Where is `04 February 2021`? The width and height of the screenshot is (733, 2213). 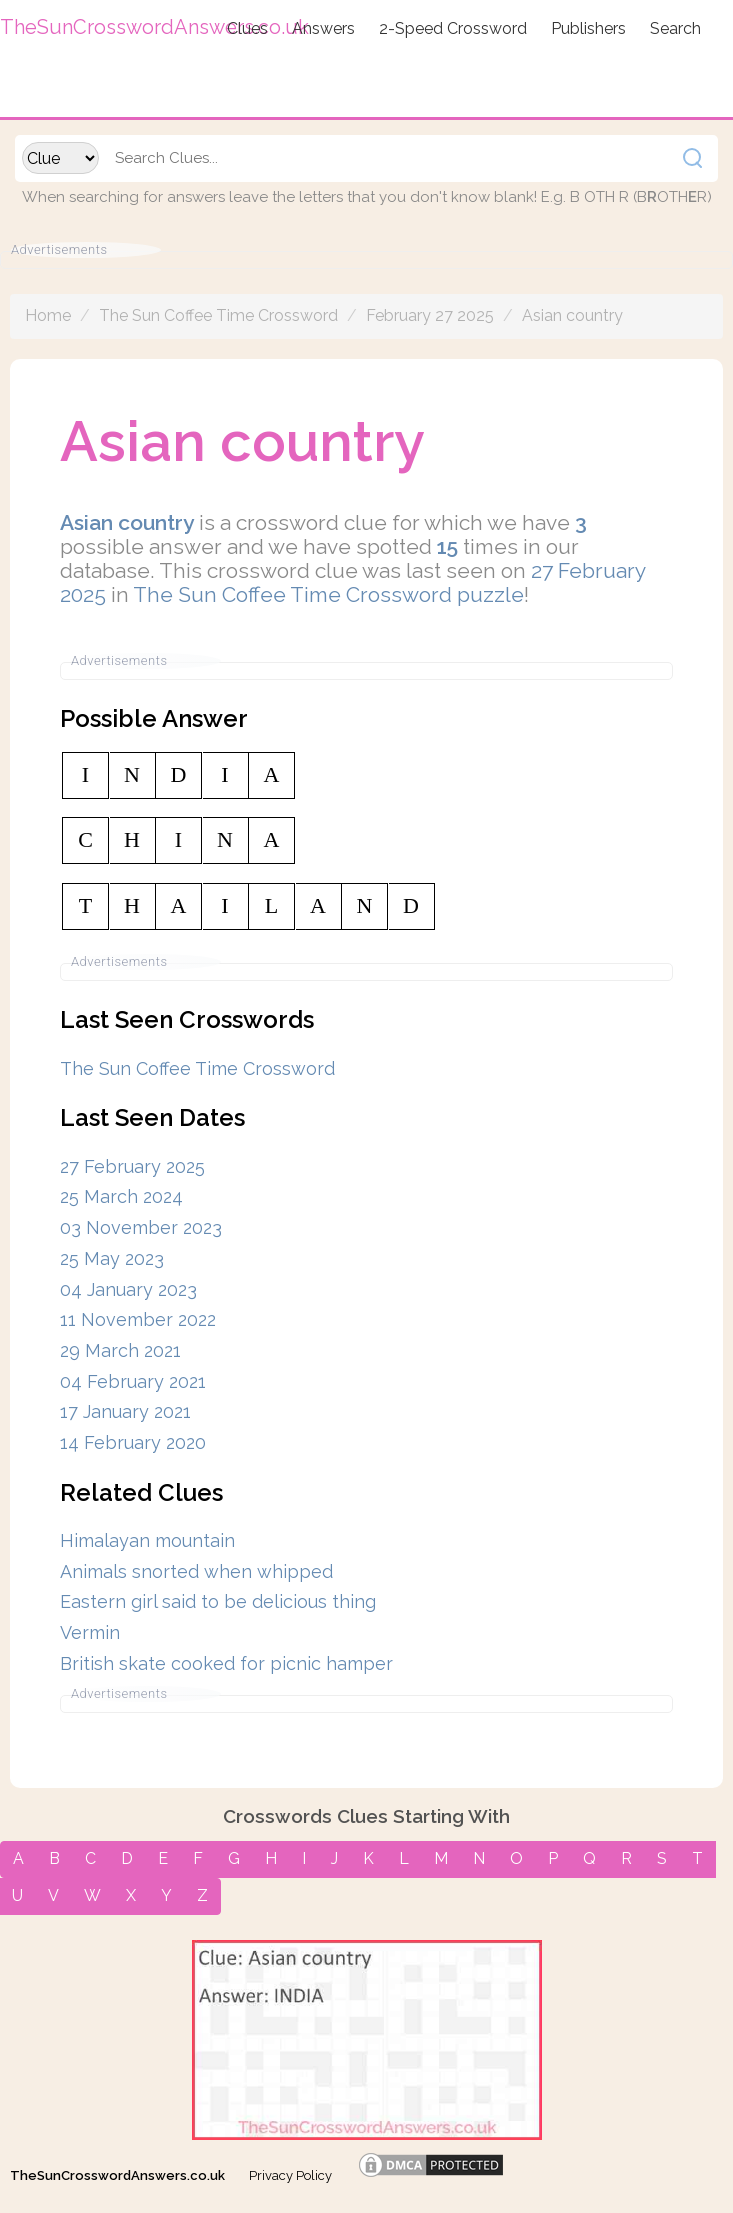 04 February 2021 is located at coordinates (133, 1381).